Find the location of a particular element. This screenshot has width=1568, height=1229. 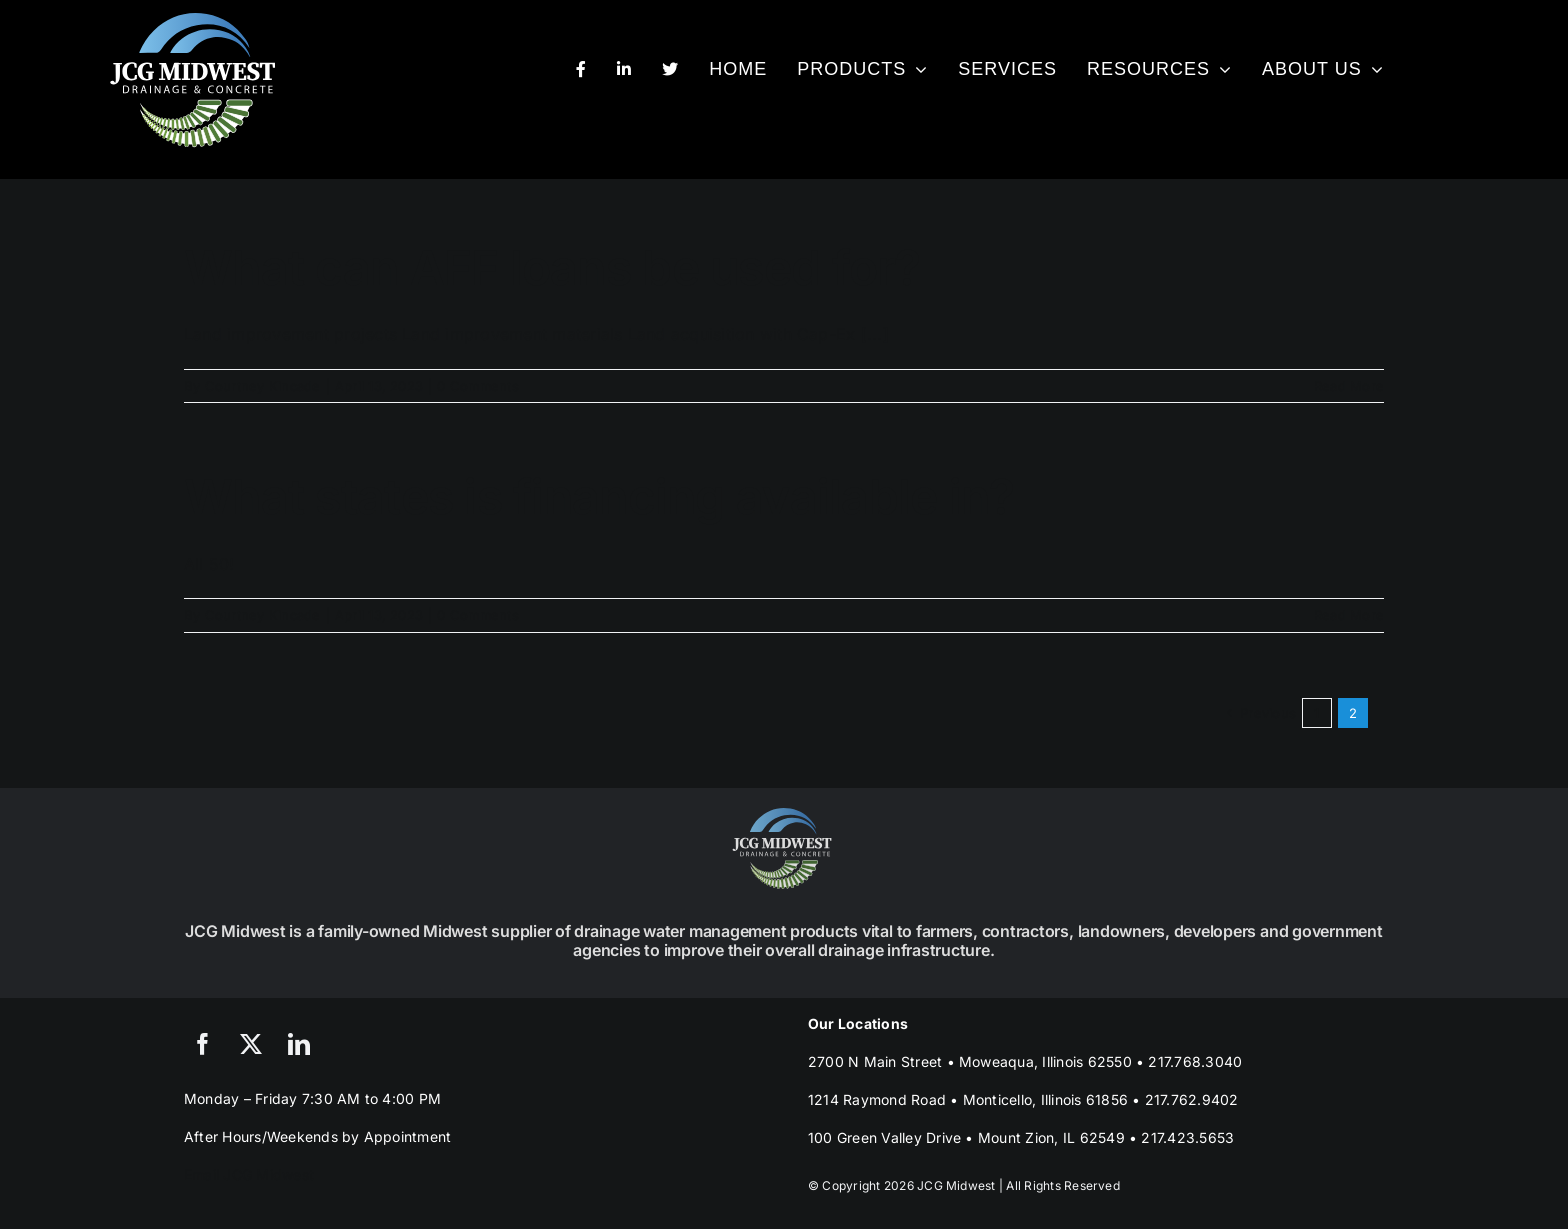

[facebook] is located at coordinates (203, 1044).